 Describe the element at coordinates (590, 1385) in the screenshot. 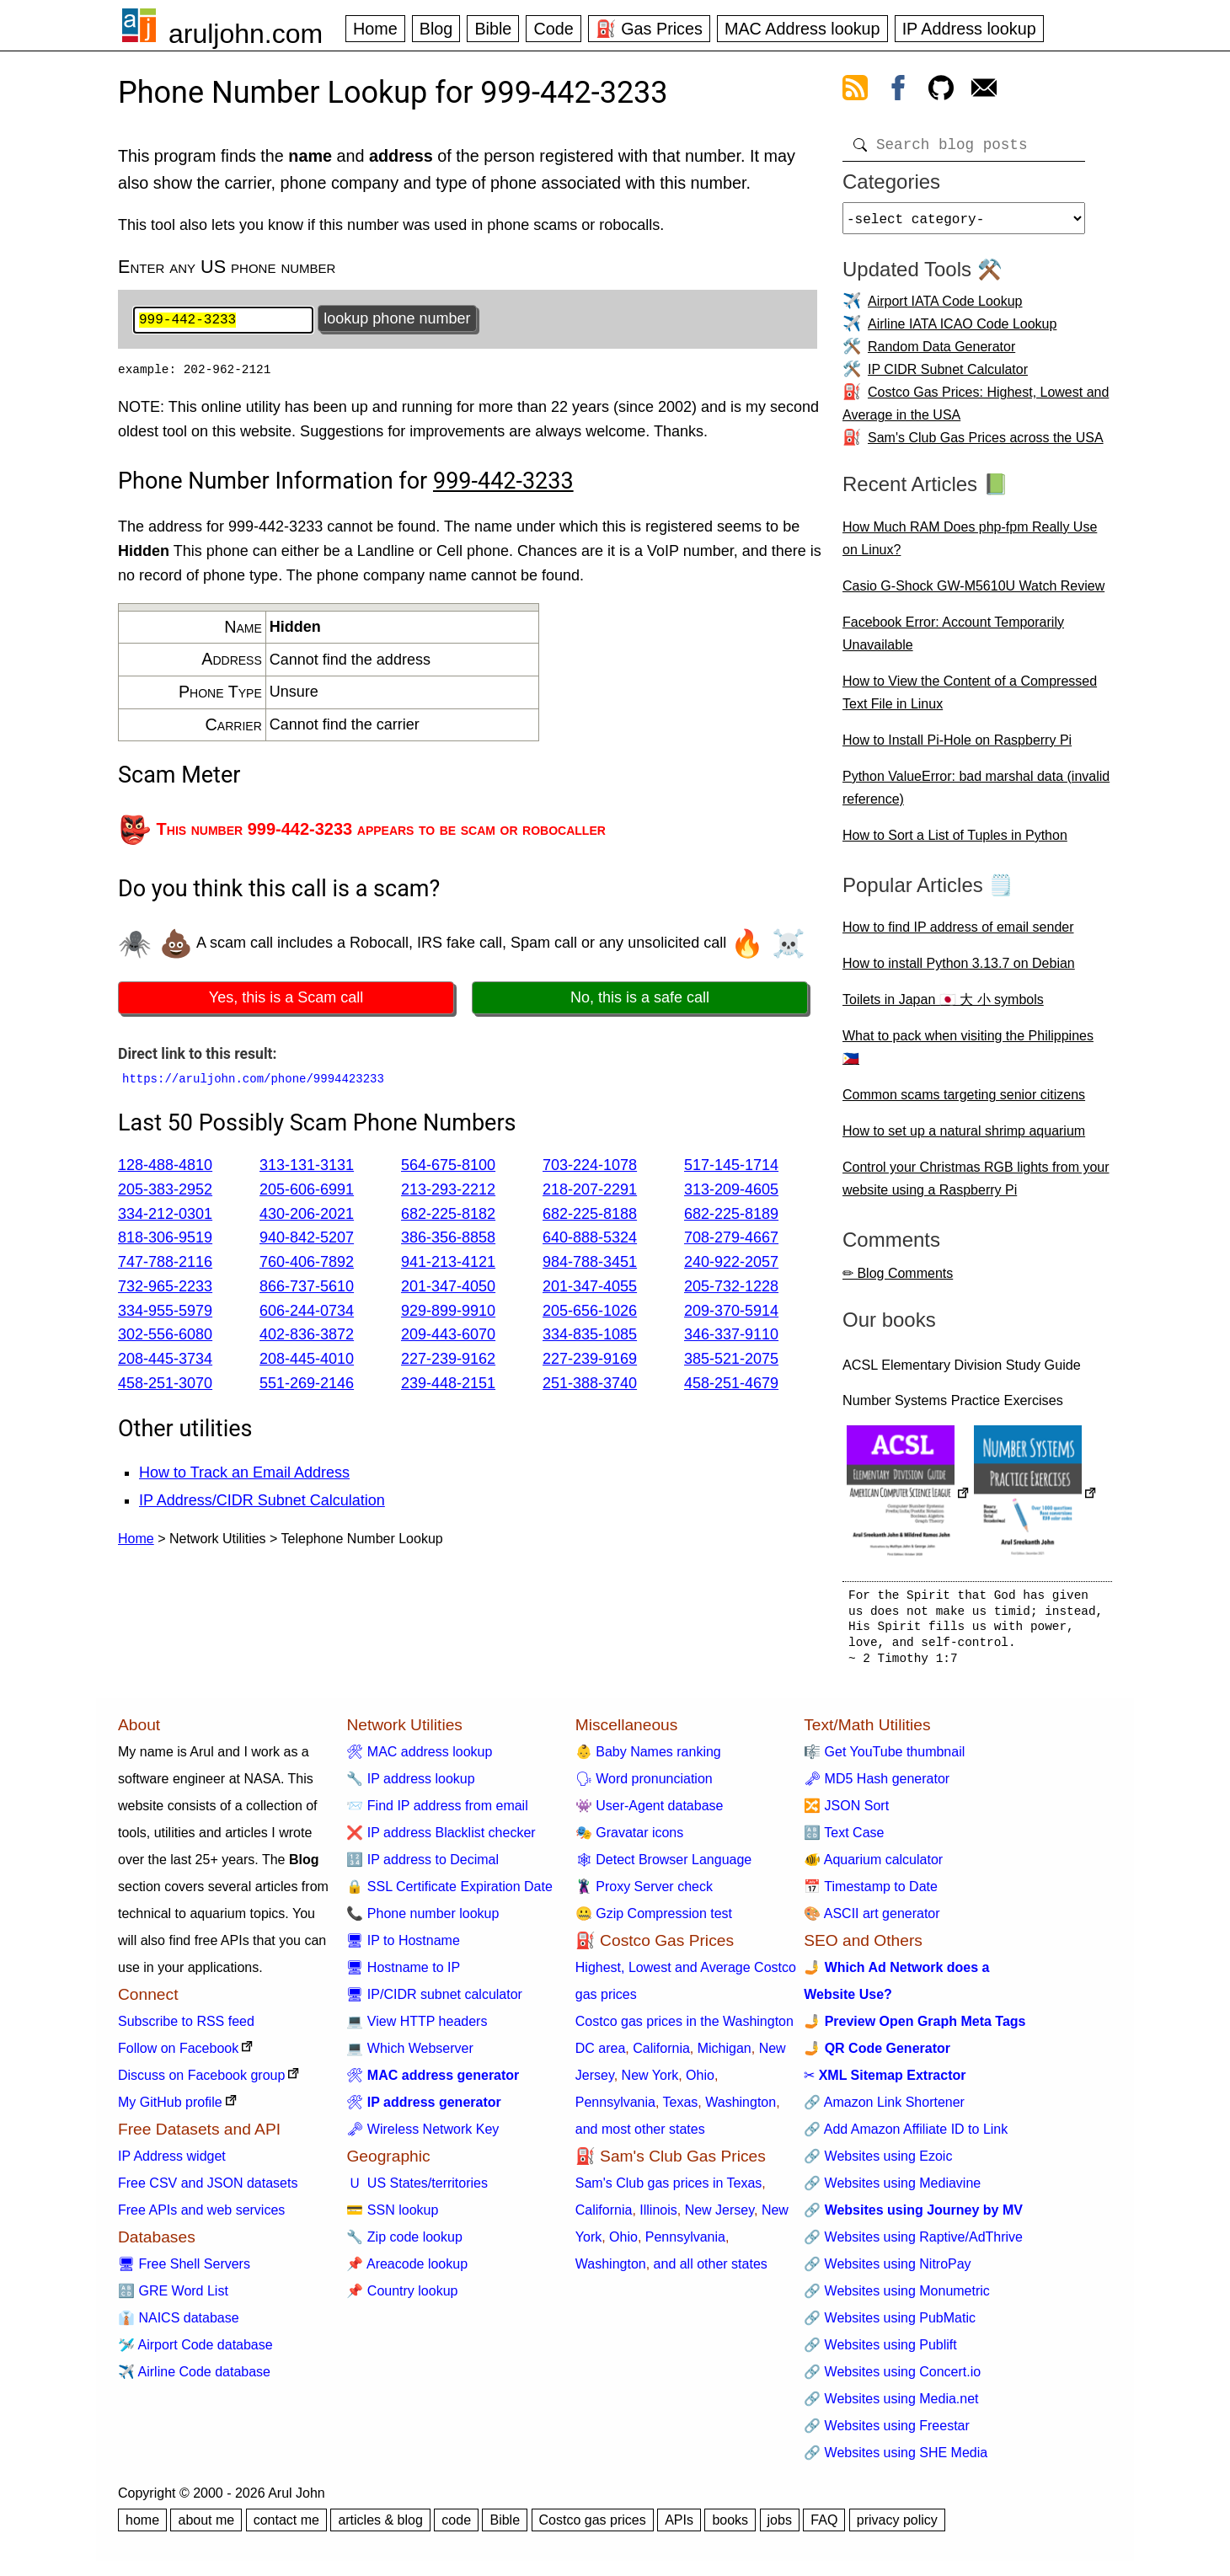

I see `251-388-3740` at that location.